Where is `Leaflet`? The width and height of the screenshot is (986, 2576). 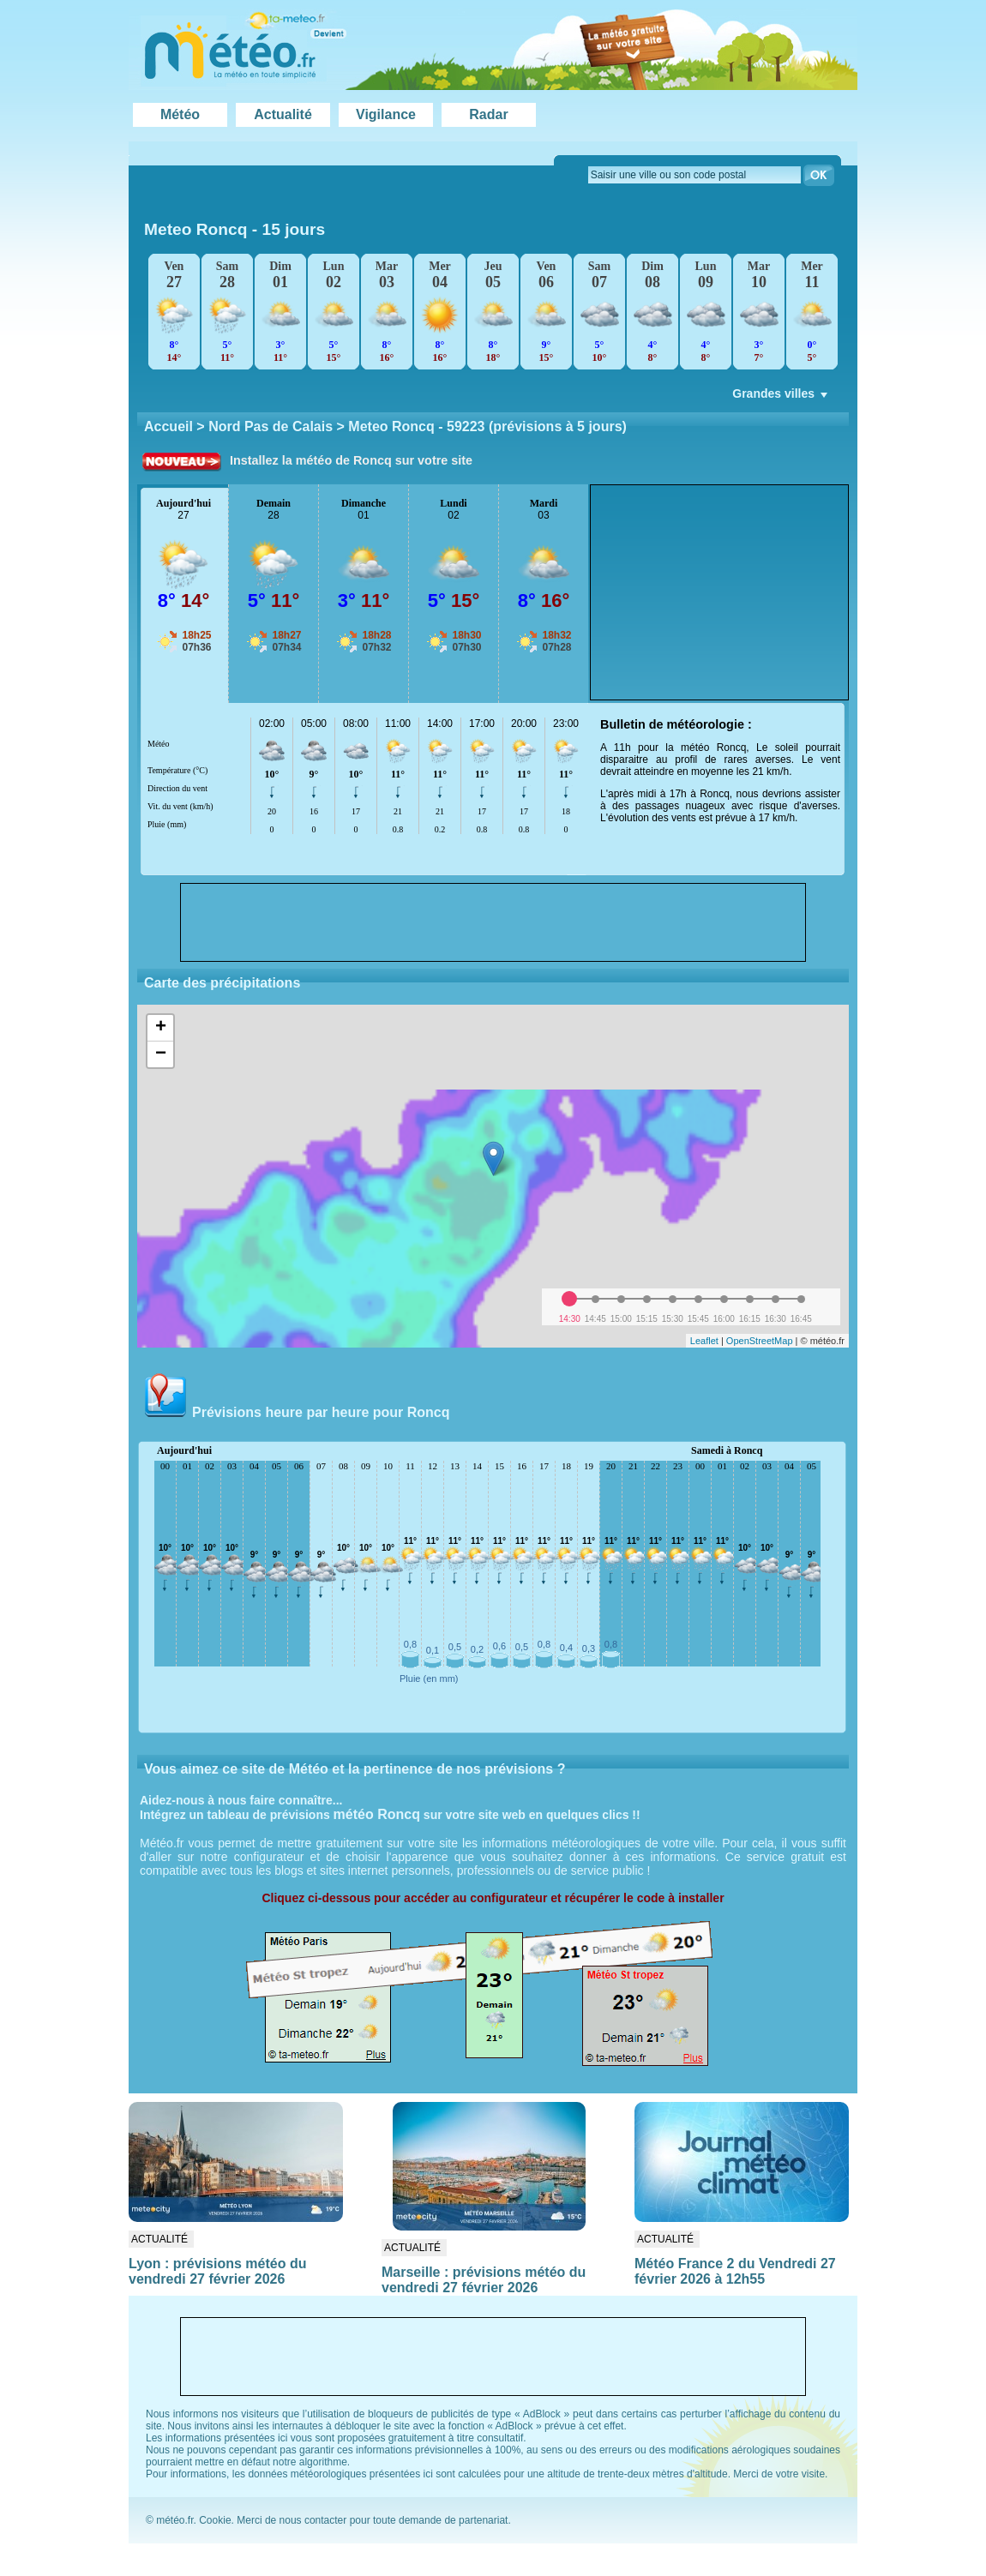
Leaflet is located at coordinates (704, 1341).